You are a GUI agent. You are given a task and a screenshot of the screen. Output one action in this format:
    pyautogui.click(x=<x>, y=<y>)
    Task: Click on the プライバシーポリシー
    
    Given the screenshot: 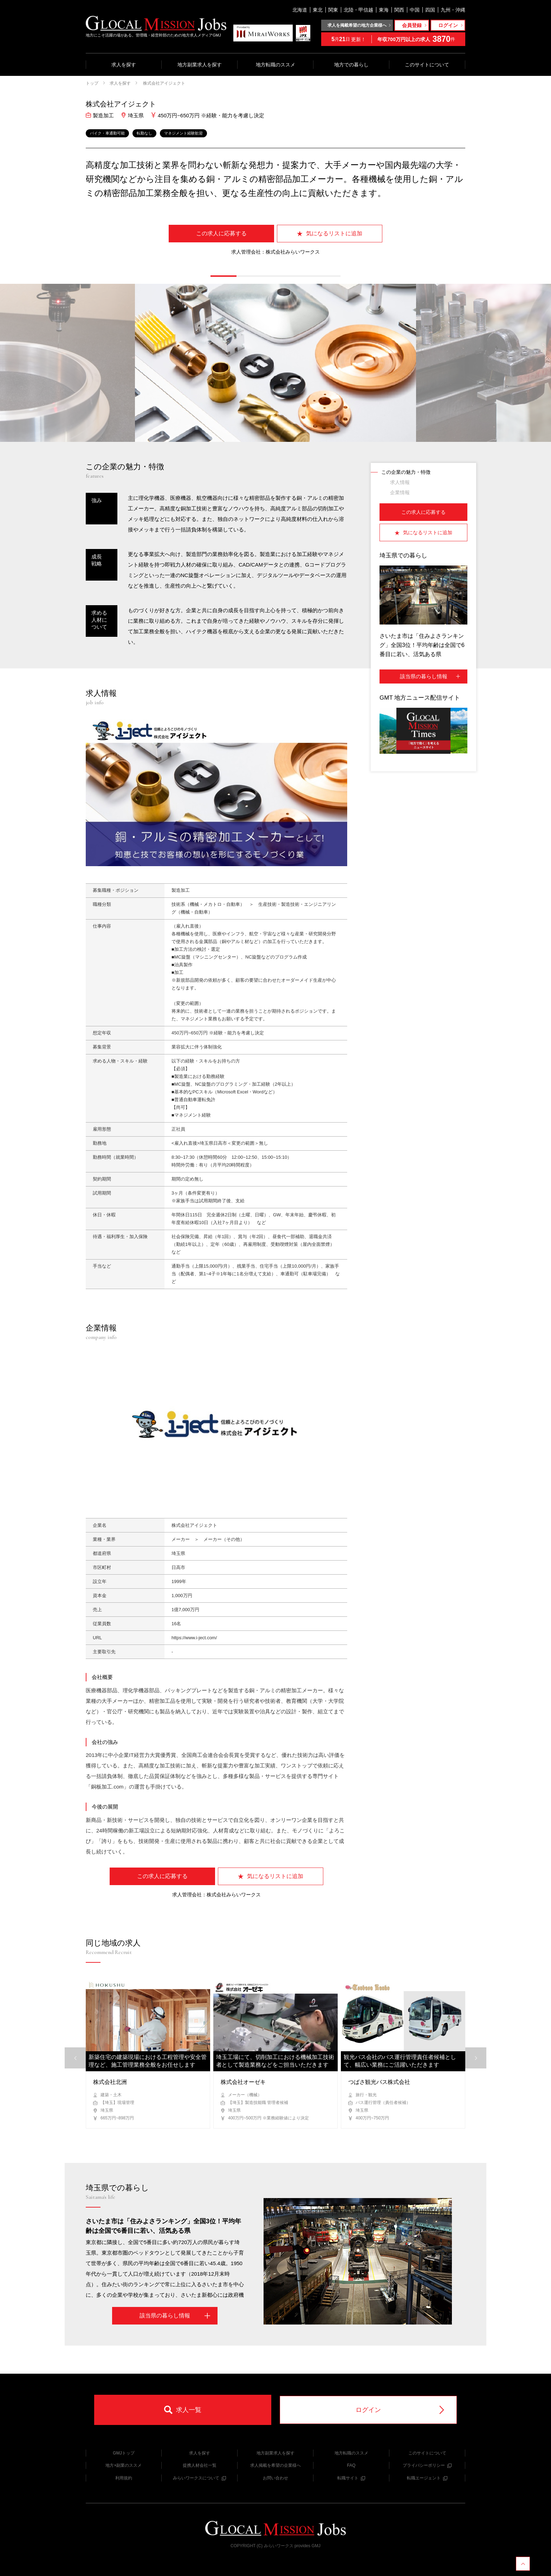 What is the action you would take?
    pyautogui.click(x=427, y=2465)
    